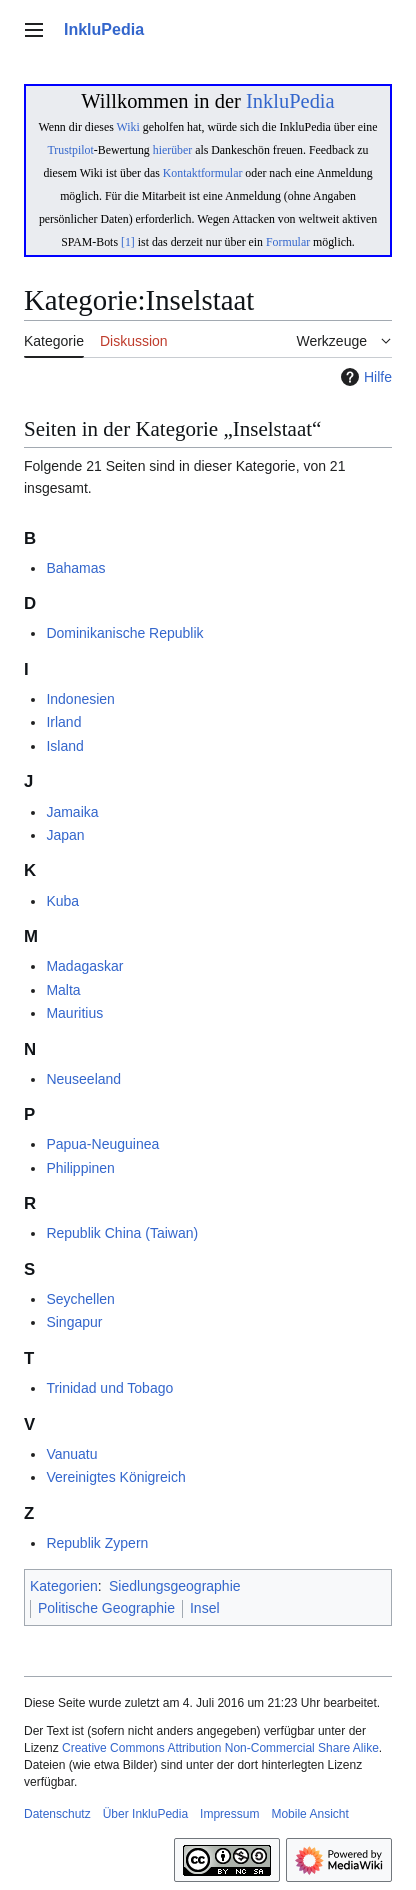 Image resolution: width=416 pixels, height=1890 pixels. I want to click on Kuba, so click(62, 901).